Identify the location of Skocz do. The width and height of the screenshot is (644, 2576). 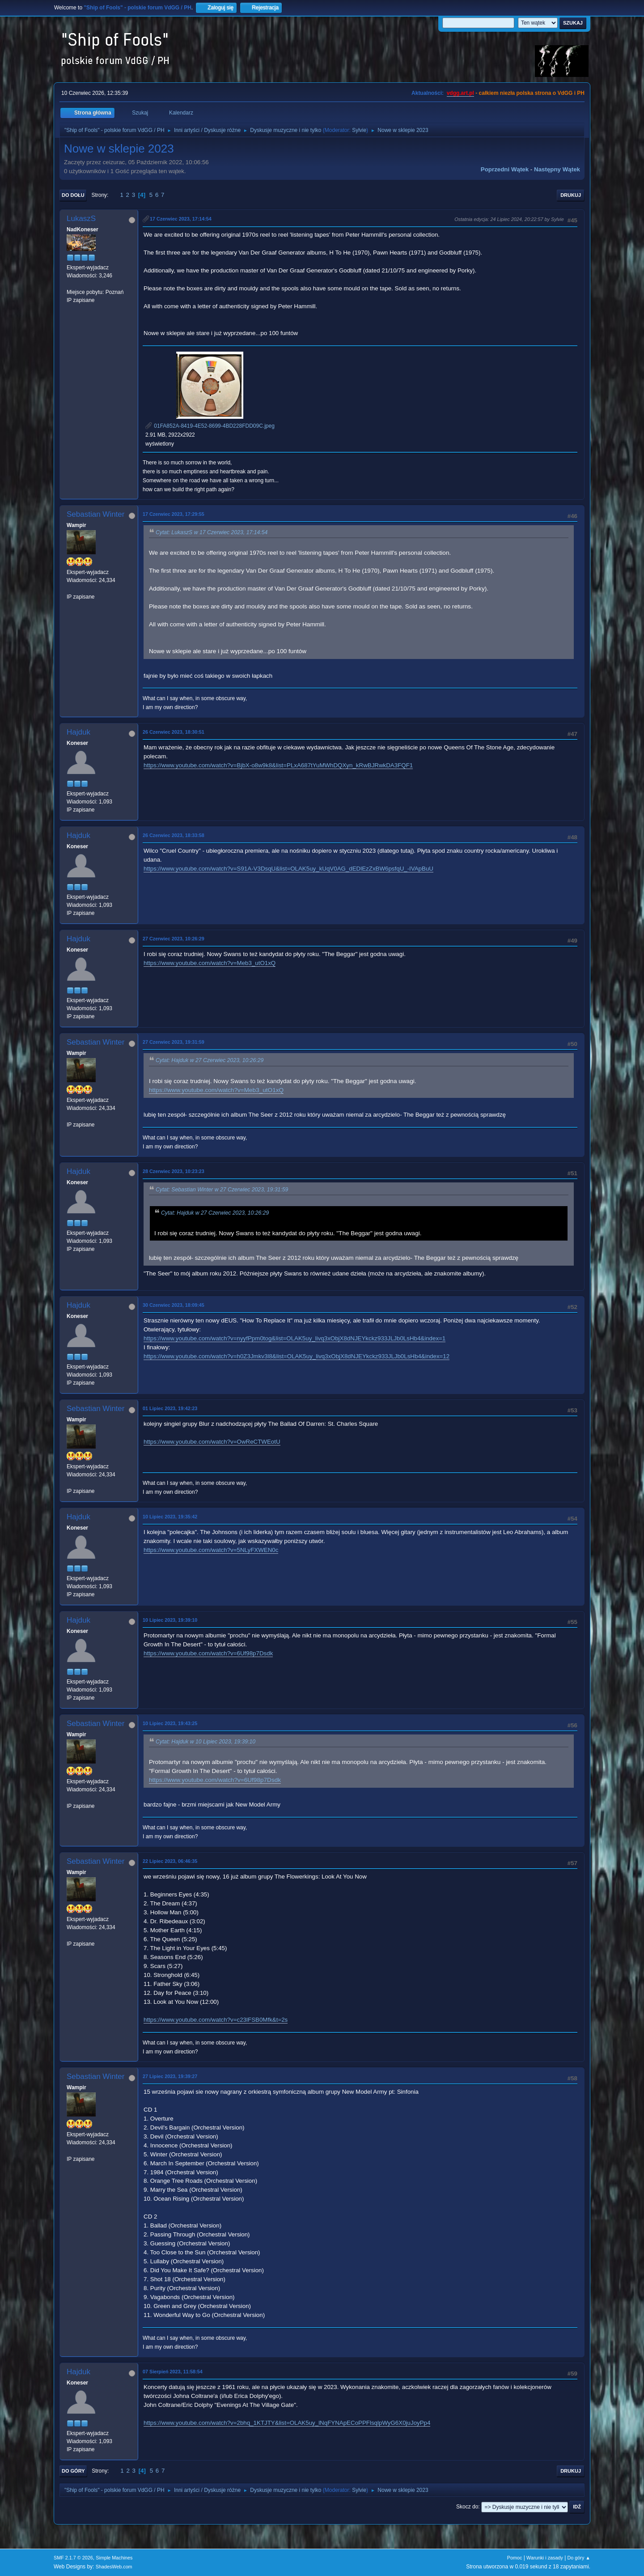
(467, 2507).